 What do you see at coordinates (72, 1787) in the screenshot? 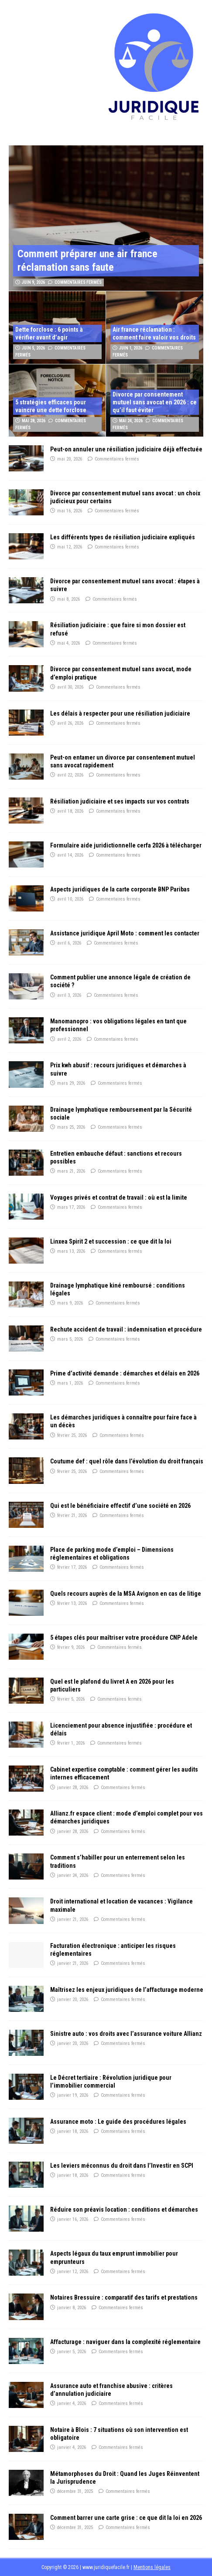
I see `janvier 28, 2026` at bounding box center [72, 1787].